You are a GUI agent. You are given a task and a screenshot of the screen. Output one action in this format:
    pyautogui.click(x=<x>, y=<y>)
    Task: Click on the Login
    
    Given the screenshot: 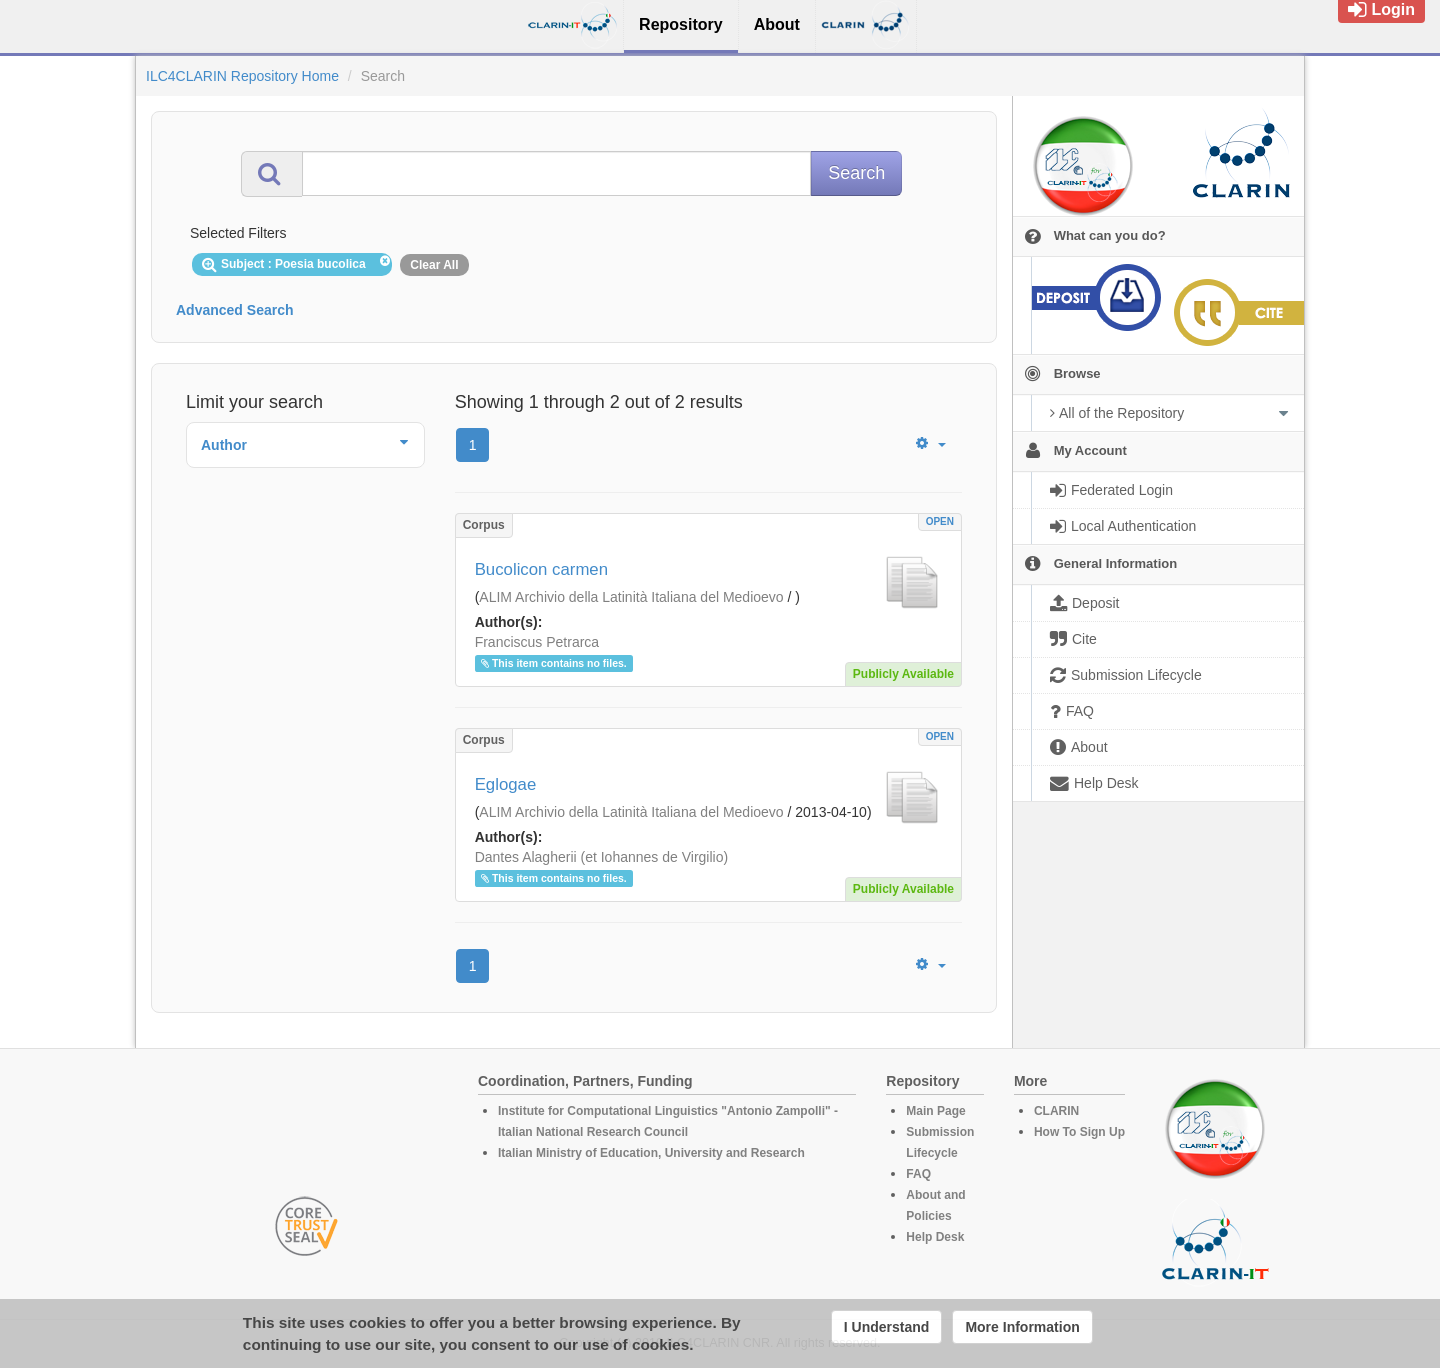 What is the action you would take?
    pyautogui.click(x=1381, y=9)
    